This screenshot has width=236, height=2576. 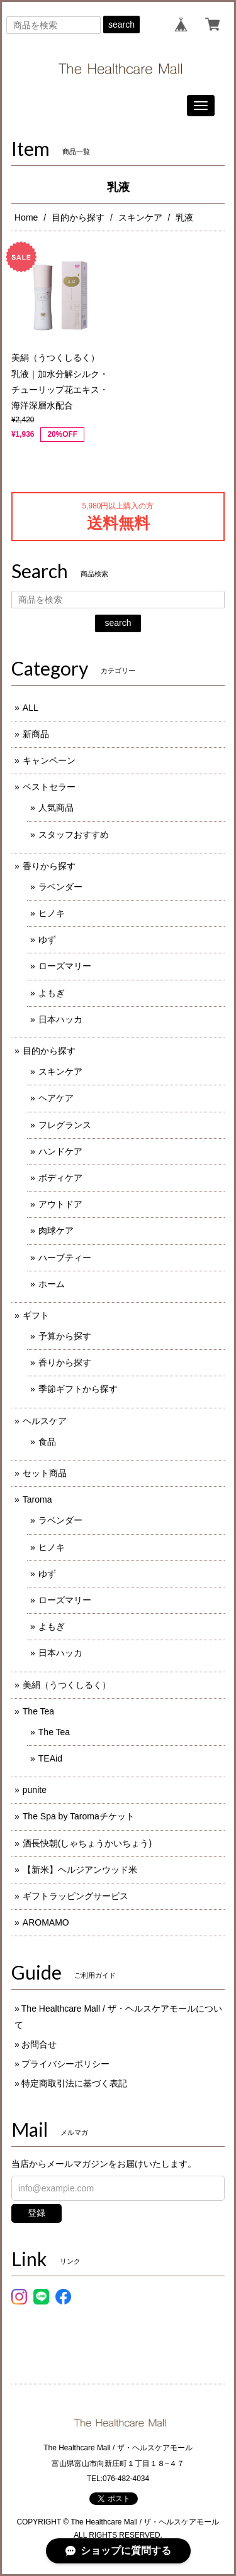 What do you see at coordinates (121, 24) in the screenshot?
I see `search` at bounding box center [121, 24].